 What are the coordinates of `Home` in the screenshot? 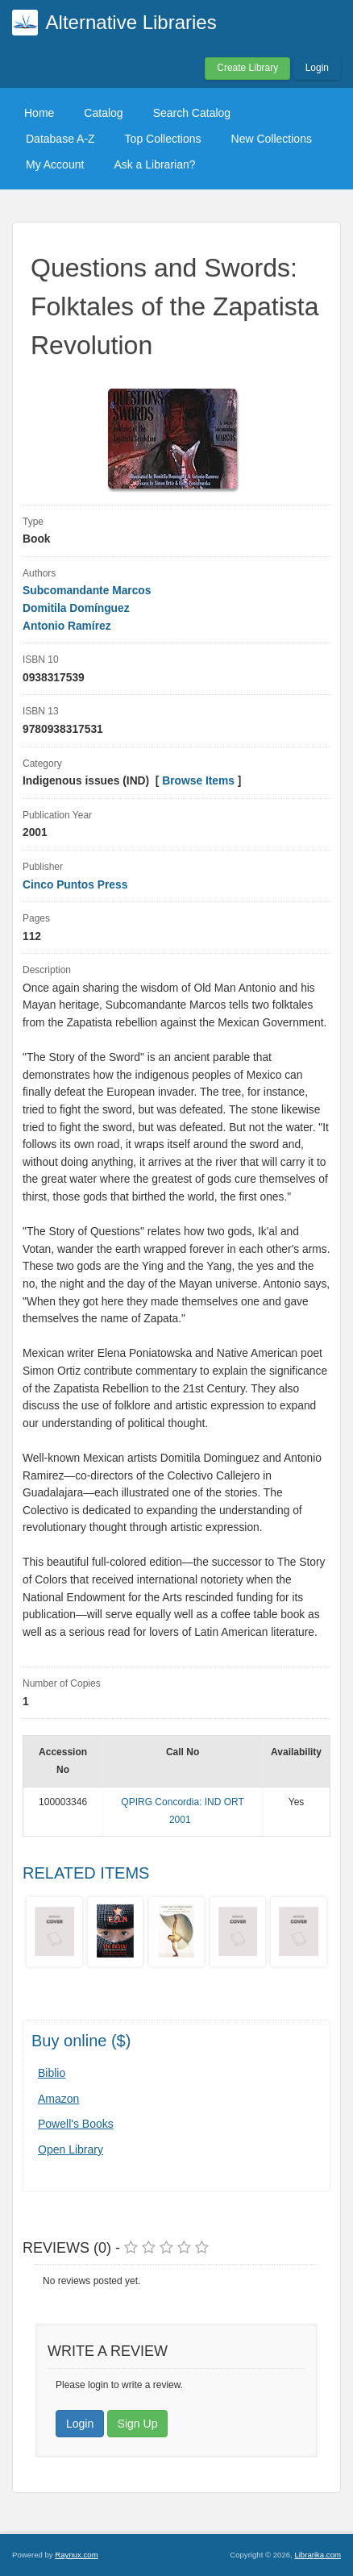 It's located at (39, 112).